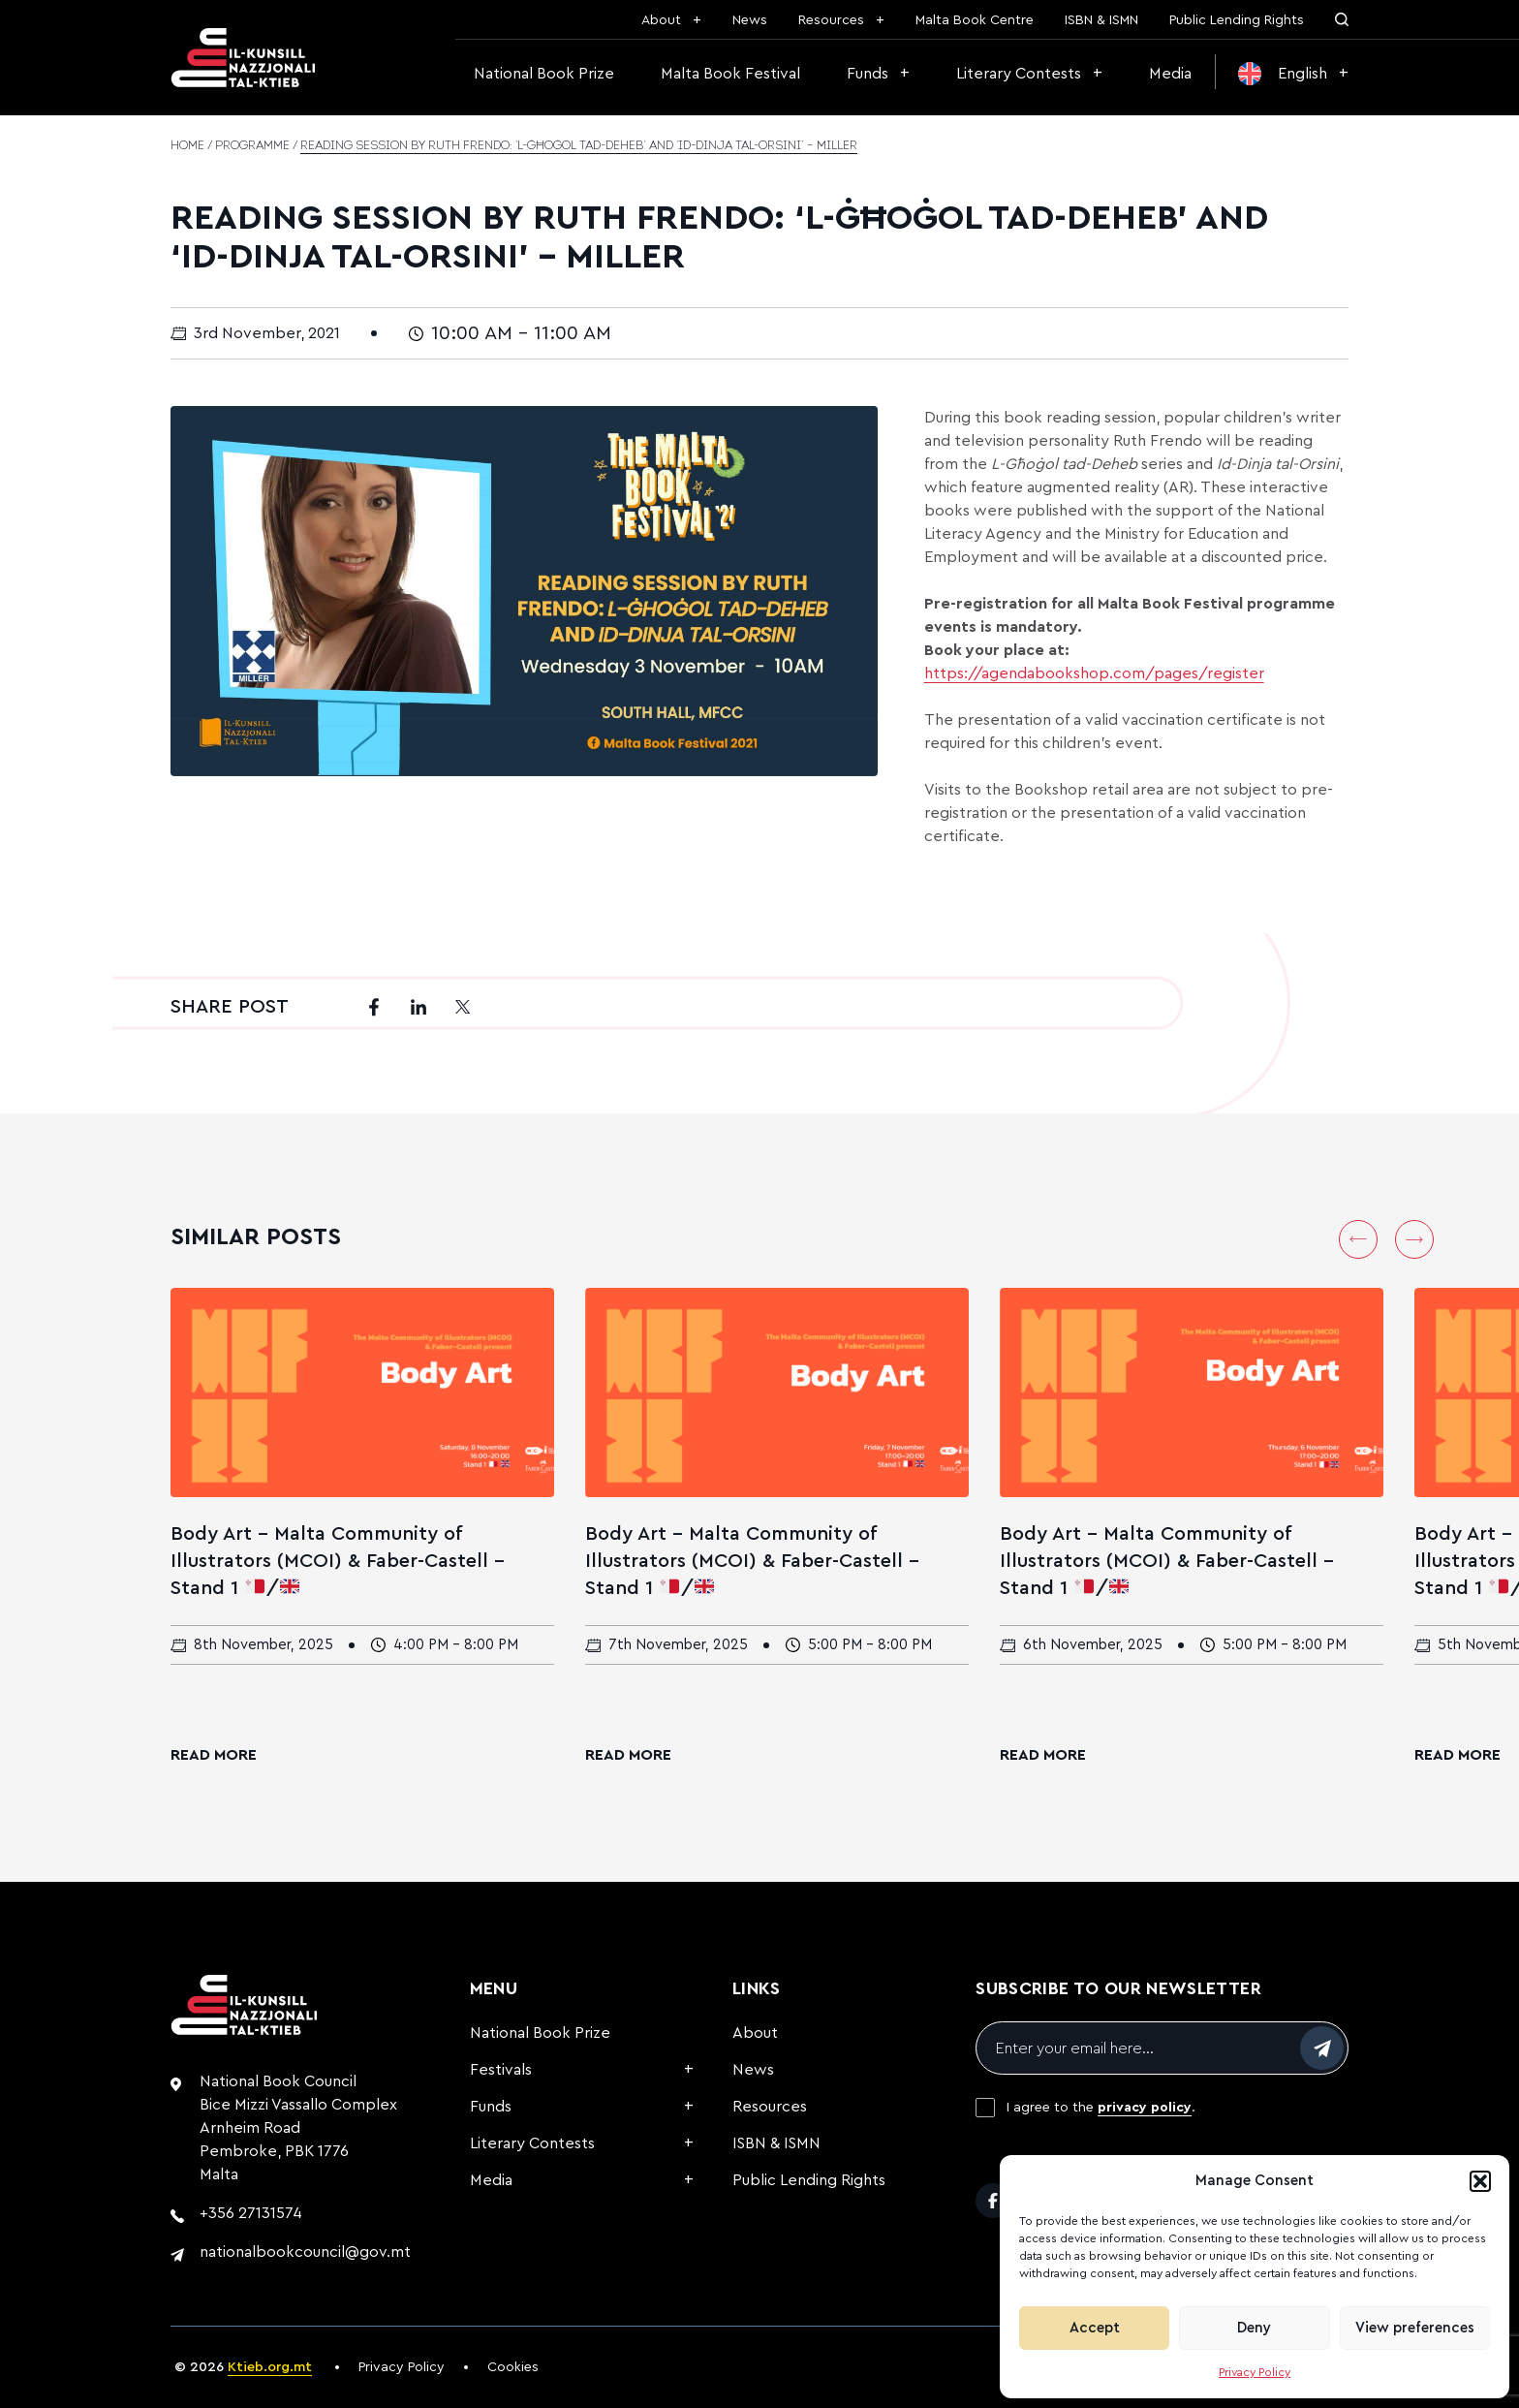 The image size is (1519, 2408). I want to click on Malta Book Centre, so click(974, 20).